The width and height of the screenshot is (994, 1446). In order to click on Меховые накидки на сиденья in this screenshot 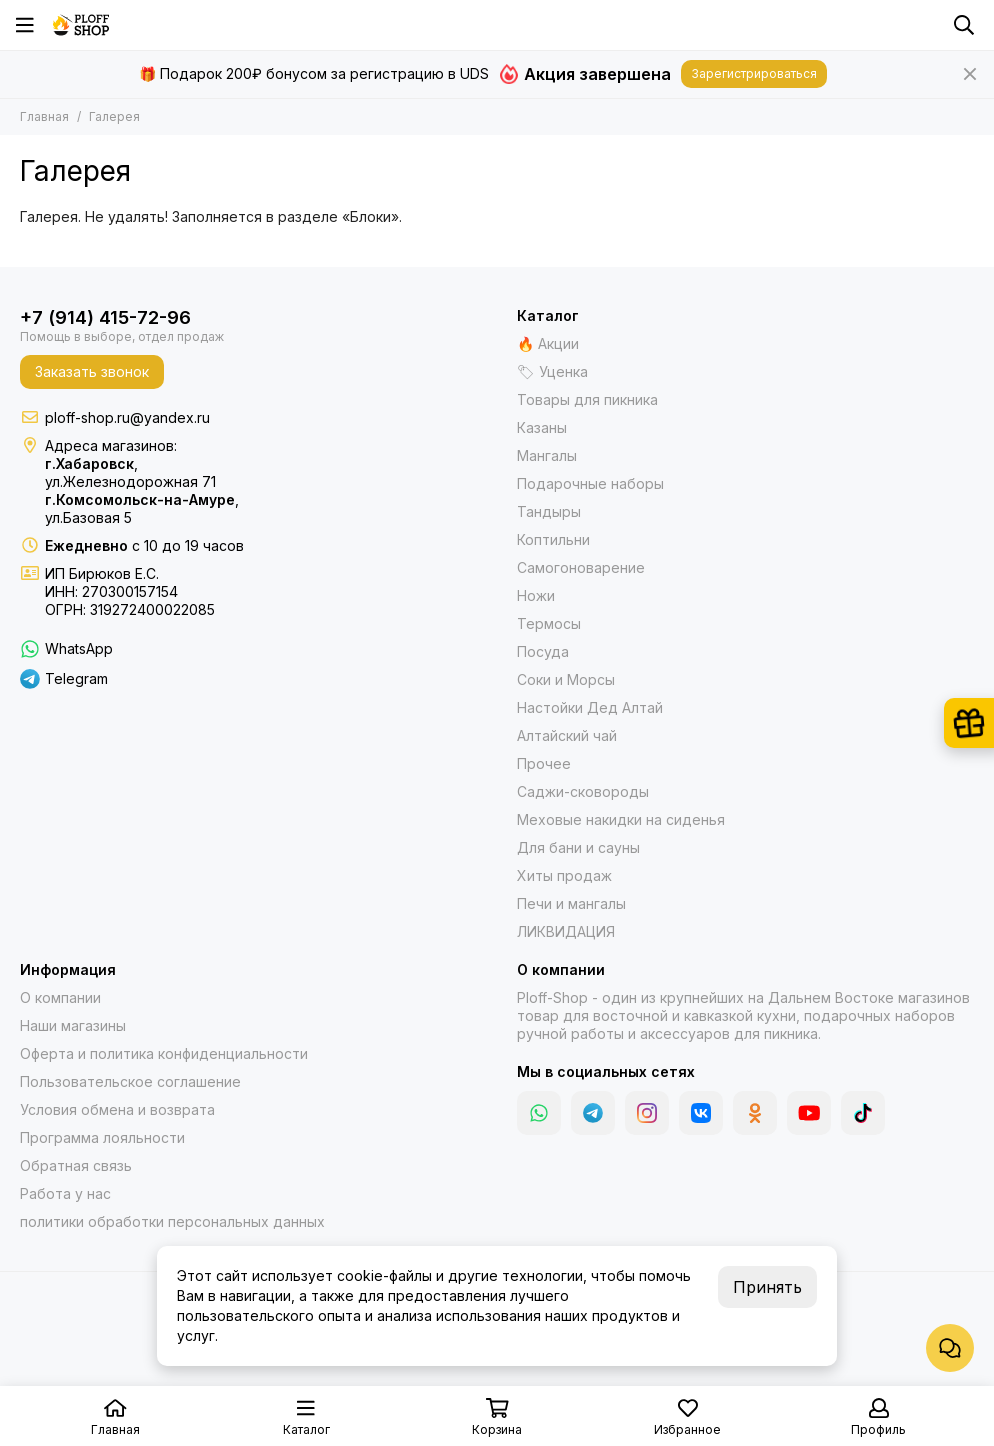, I will do `click(621, 819)`.